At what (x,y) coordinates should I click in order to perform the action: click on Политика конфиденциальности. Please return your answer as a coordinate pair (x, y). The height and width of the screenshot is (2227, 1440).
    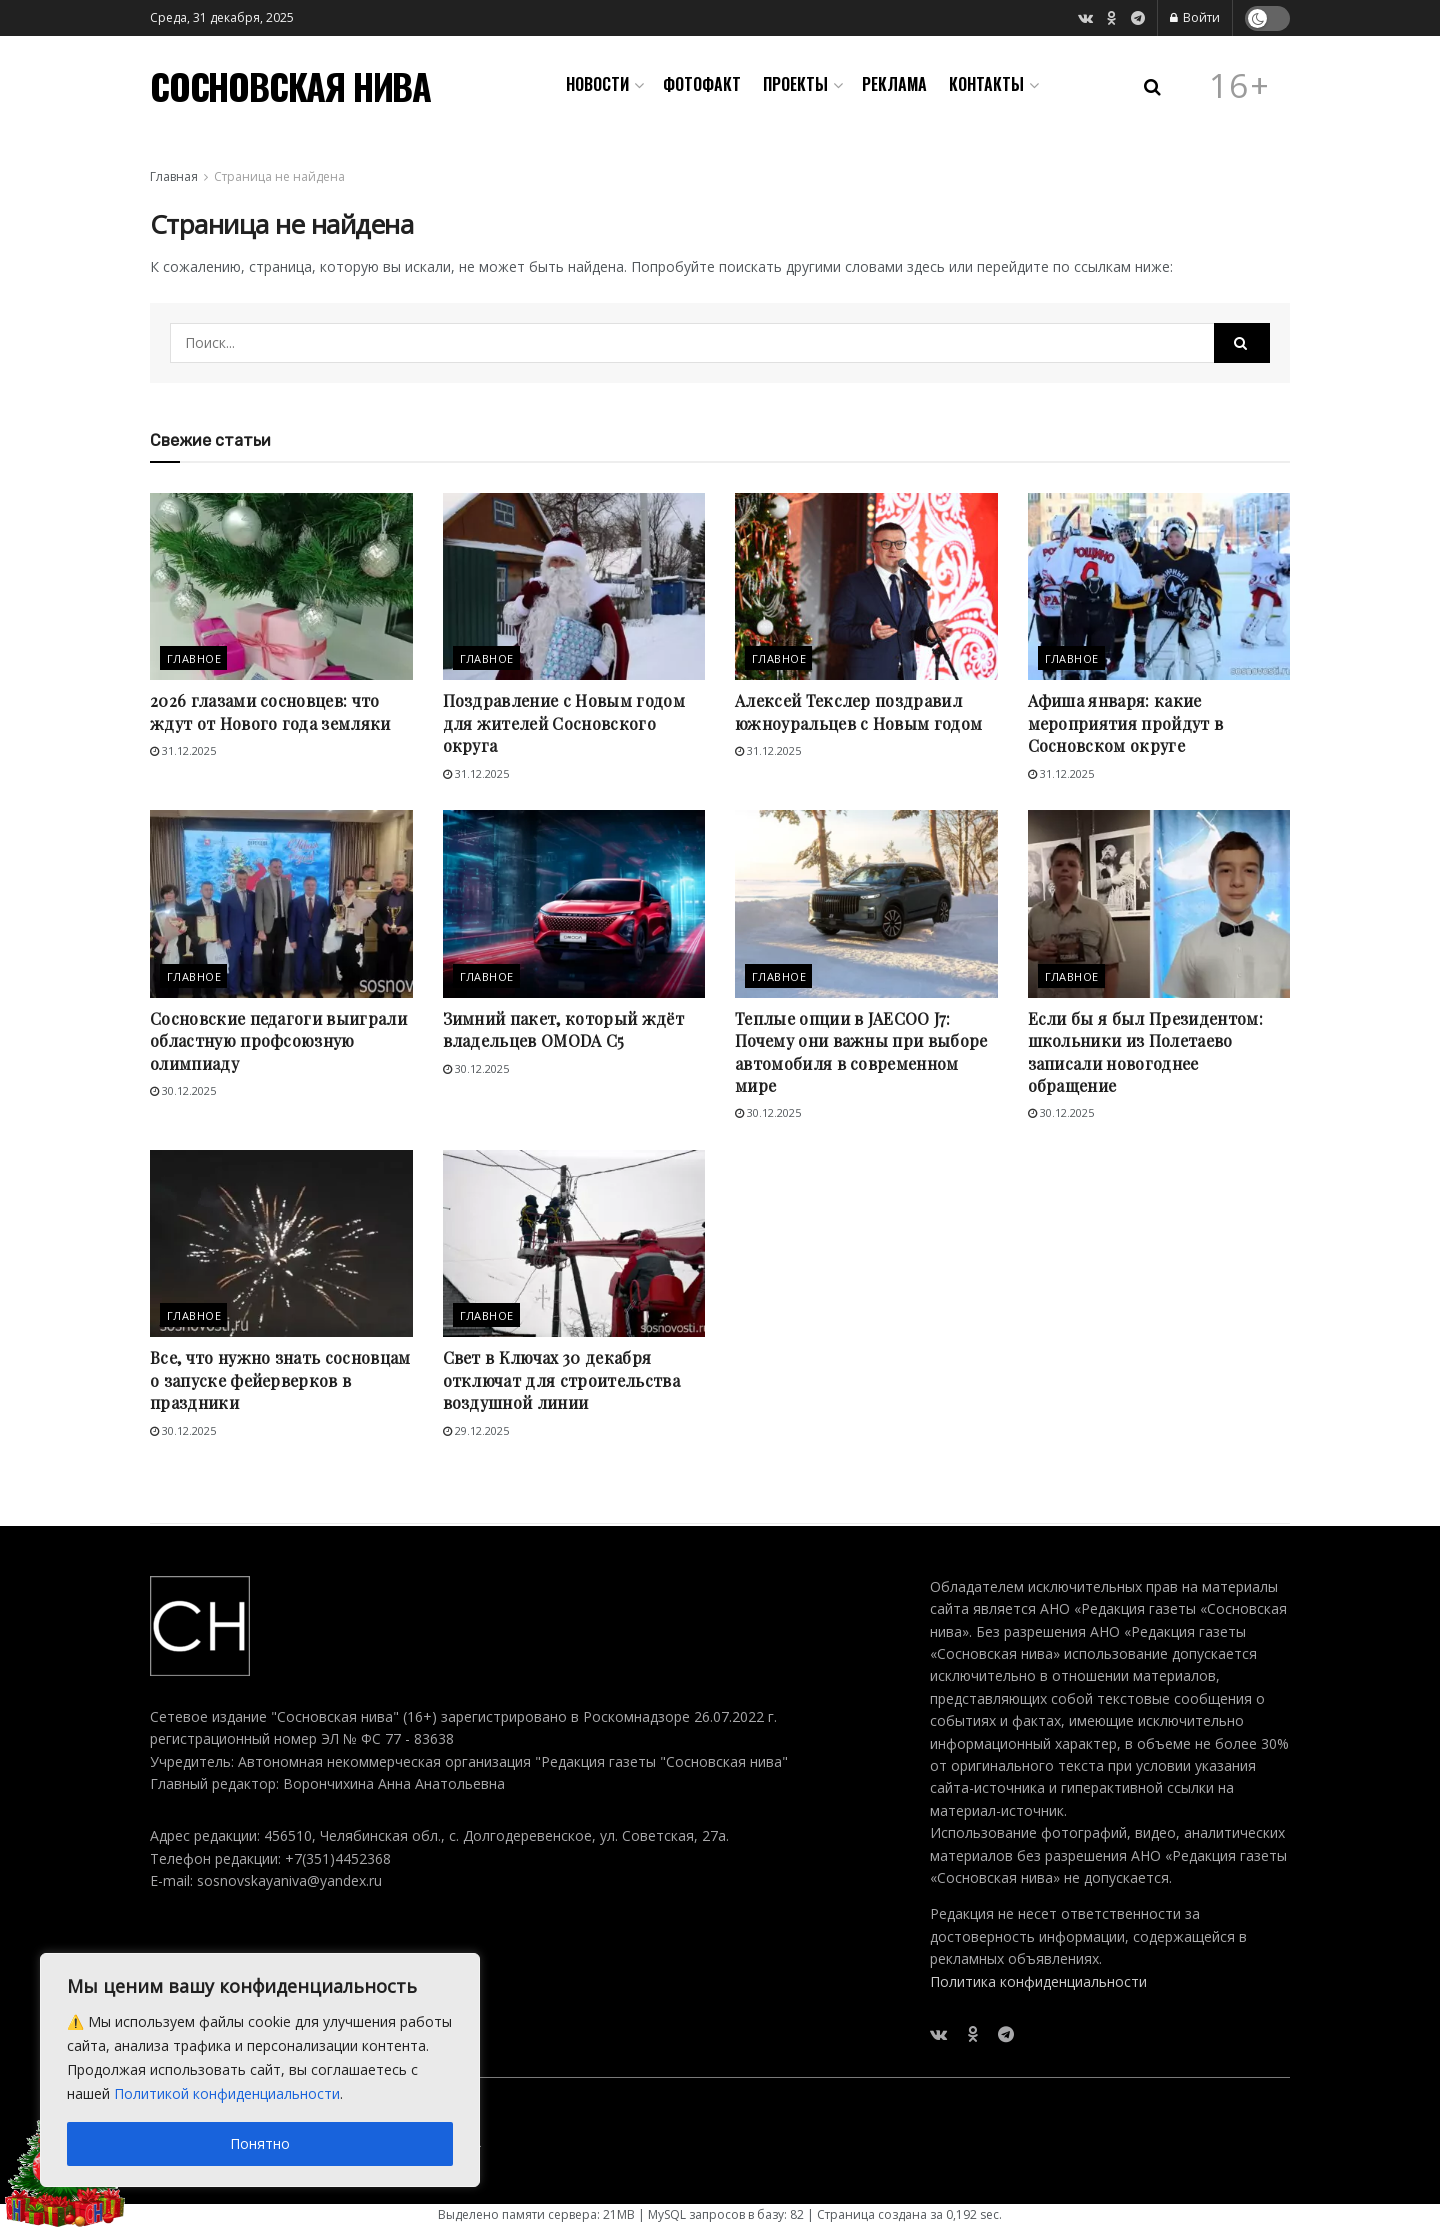
    Looking at the image, I should click on (1038, 1981).